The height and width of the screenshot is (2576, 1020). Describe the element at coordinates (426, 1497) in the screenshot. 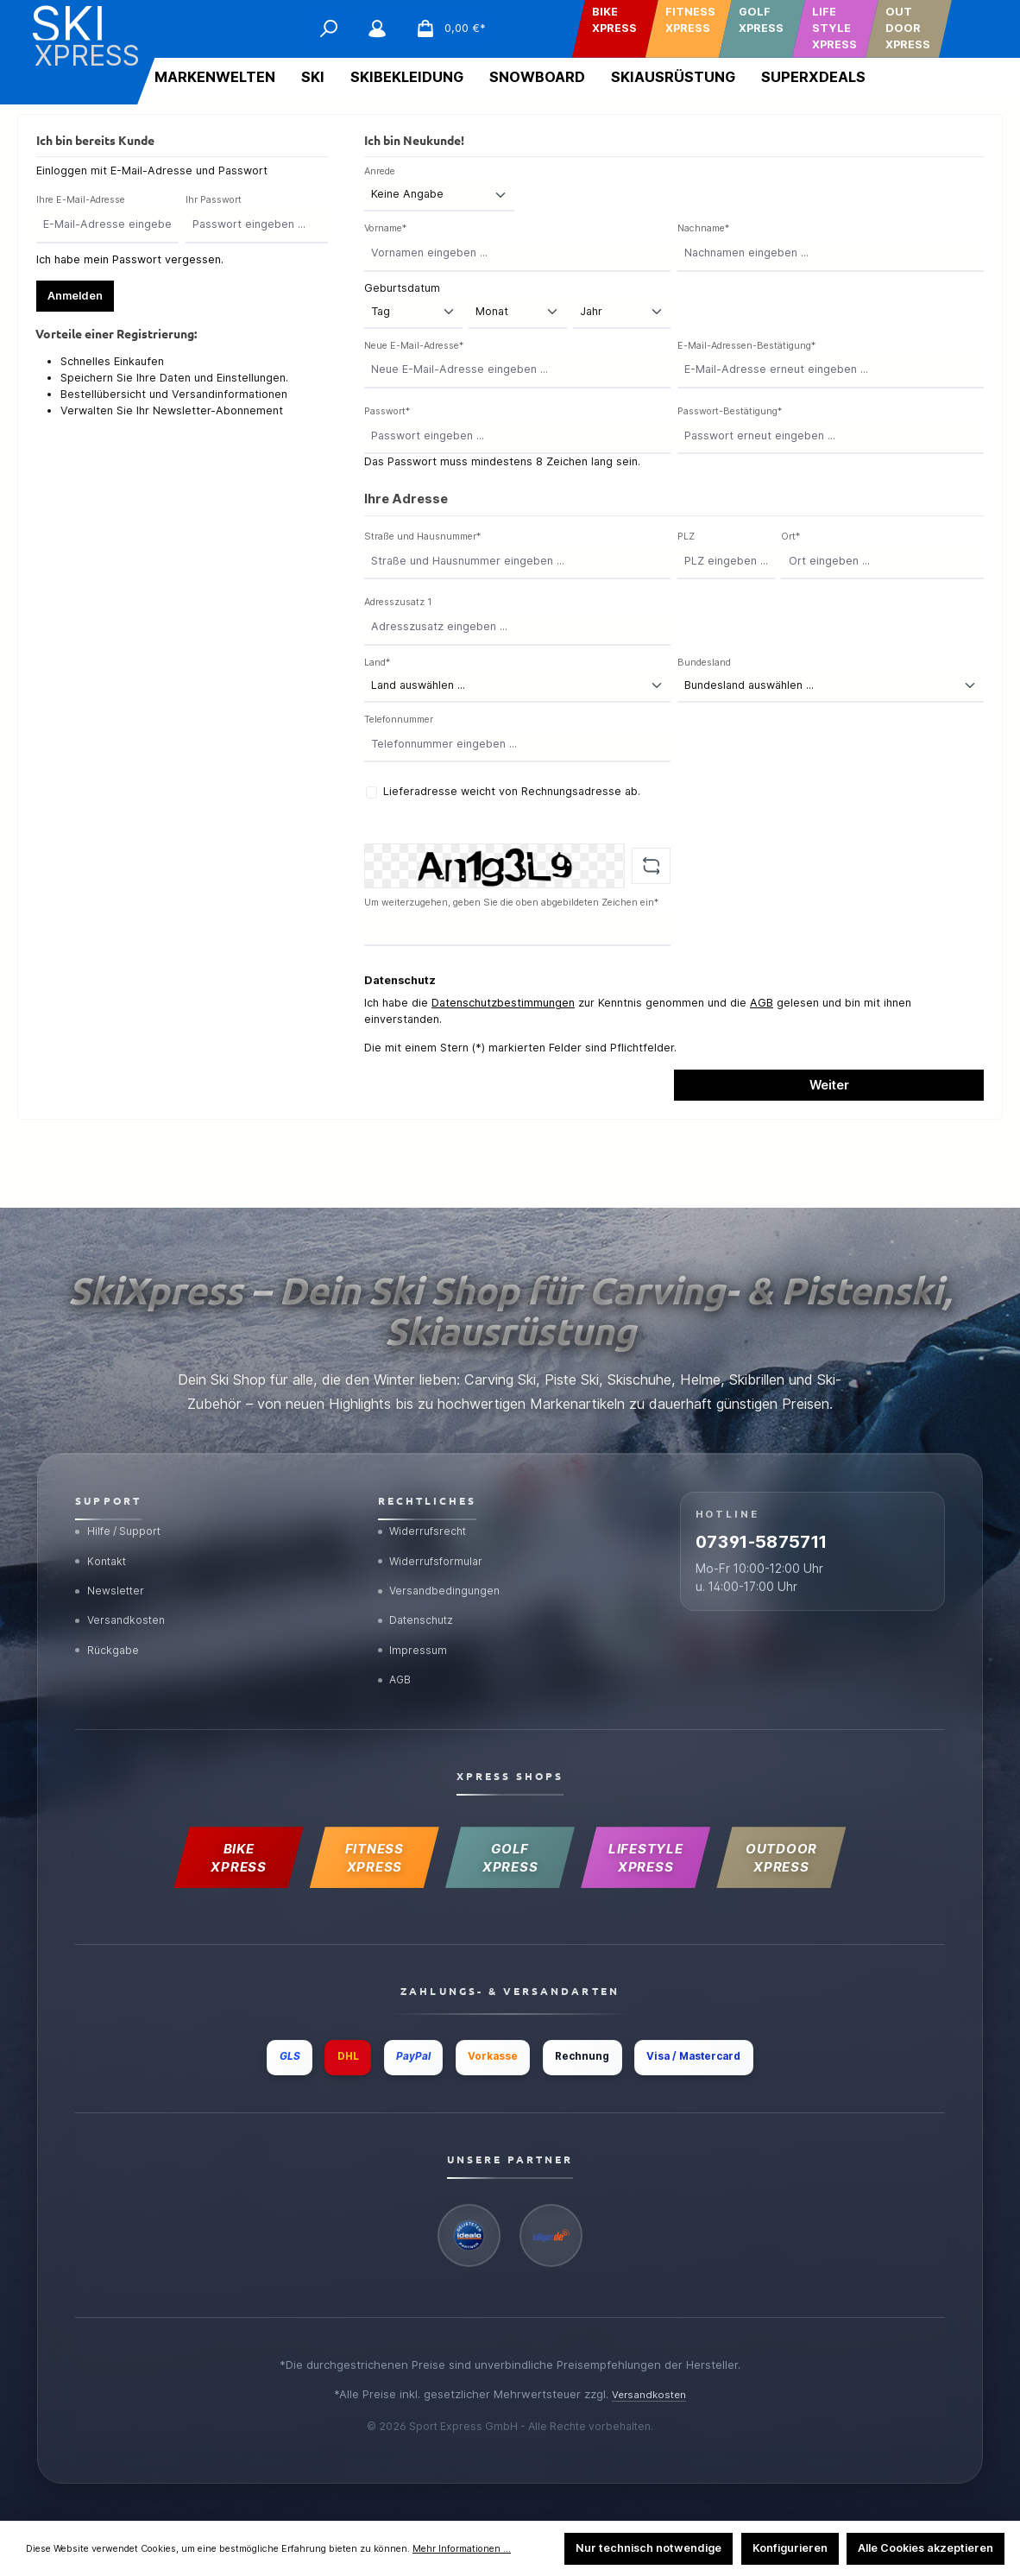

I see `Widerrufsrecht` at that location.